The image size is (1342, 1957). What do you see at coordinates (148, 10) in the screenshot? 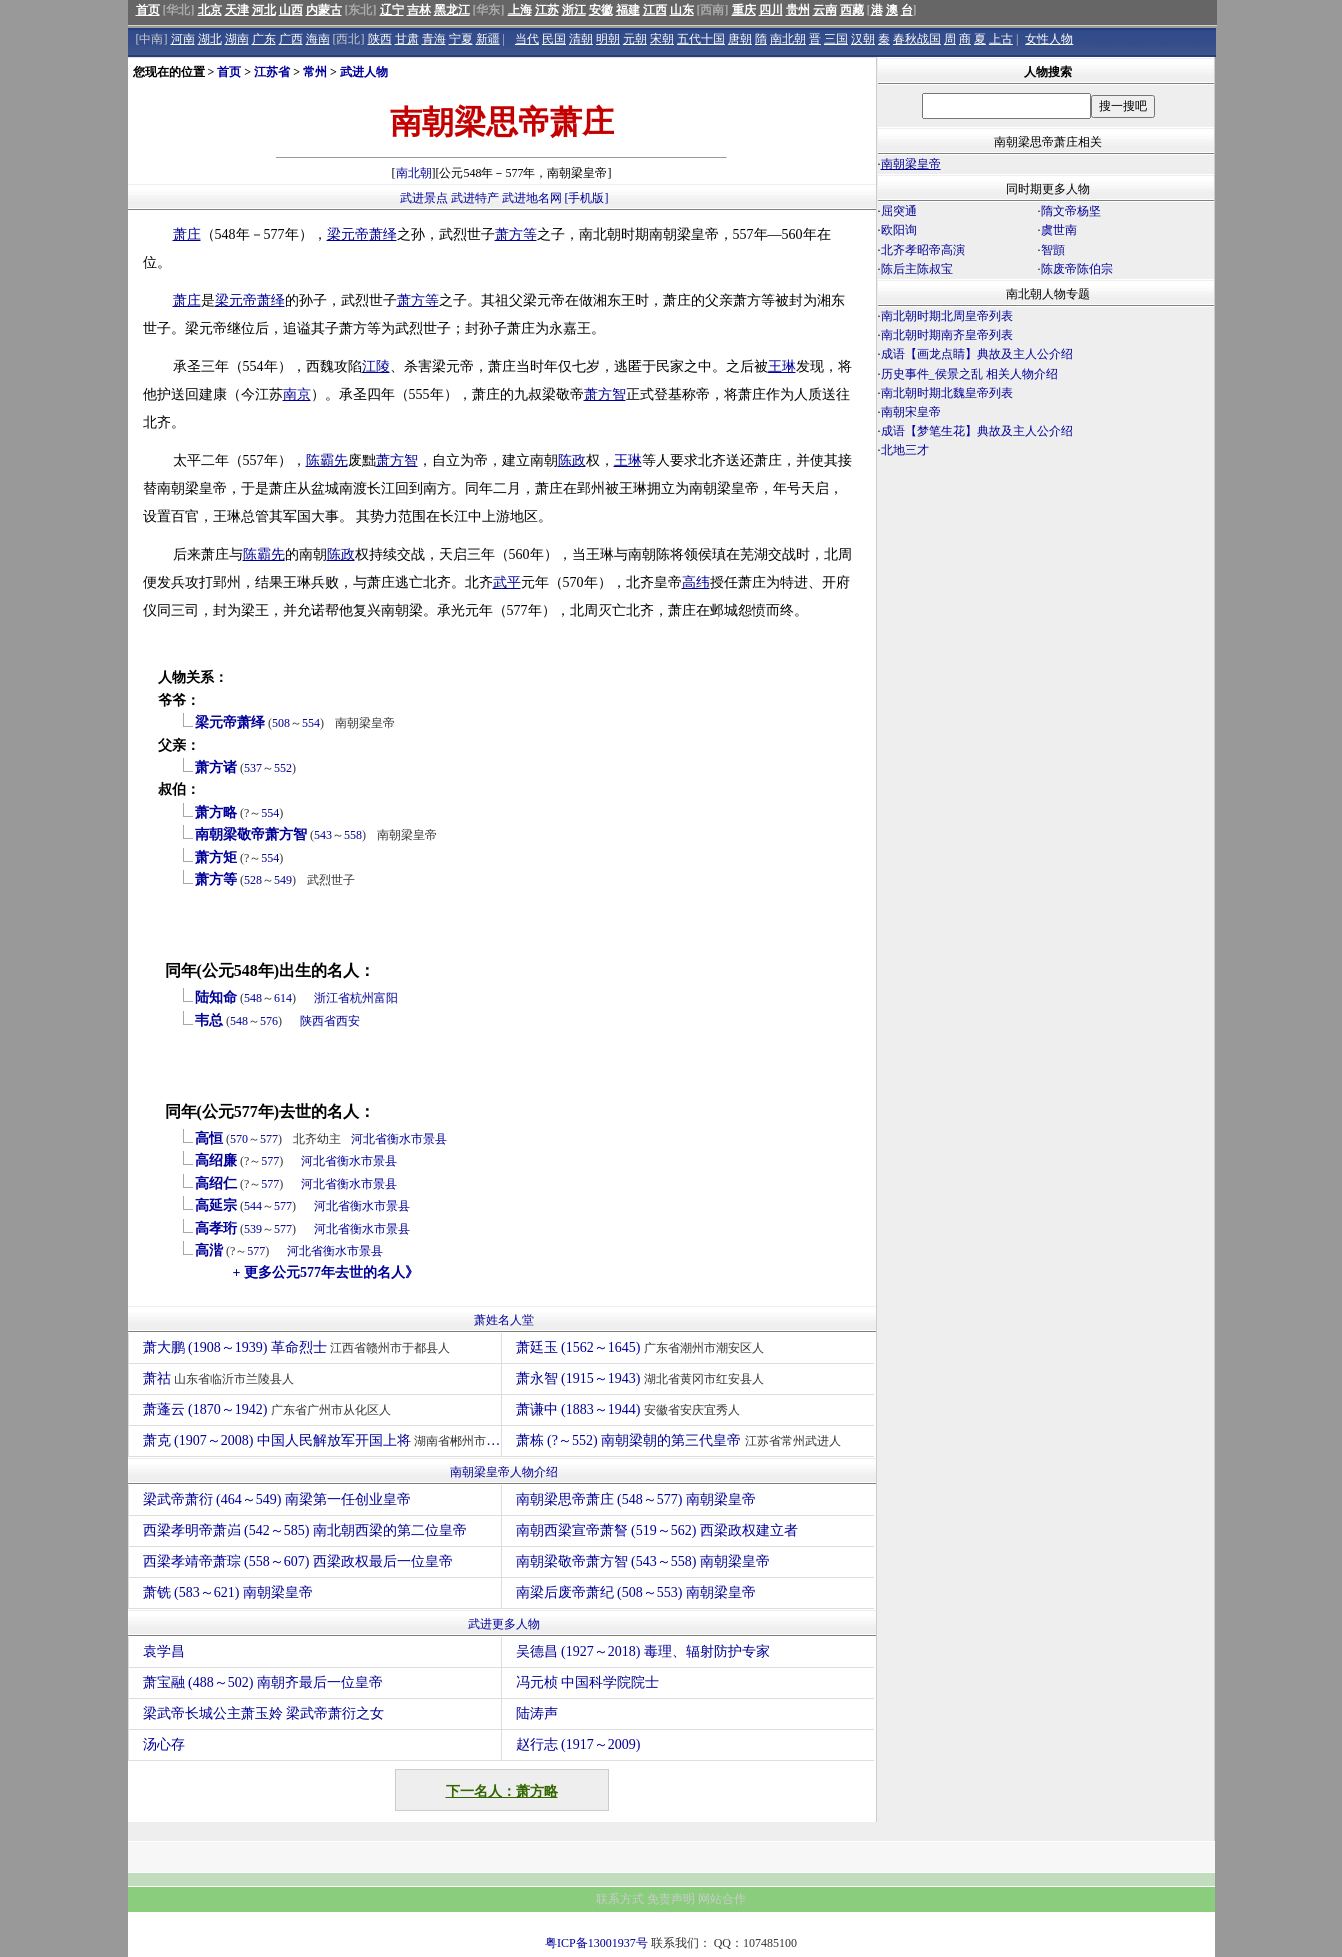
I see `首页` at bounding box center [148, 10].